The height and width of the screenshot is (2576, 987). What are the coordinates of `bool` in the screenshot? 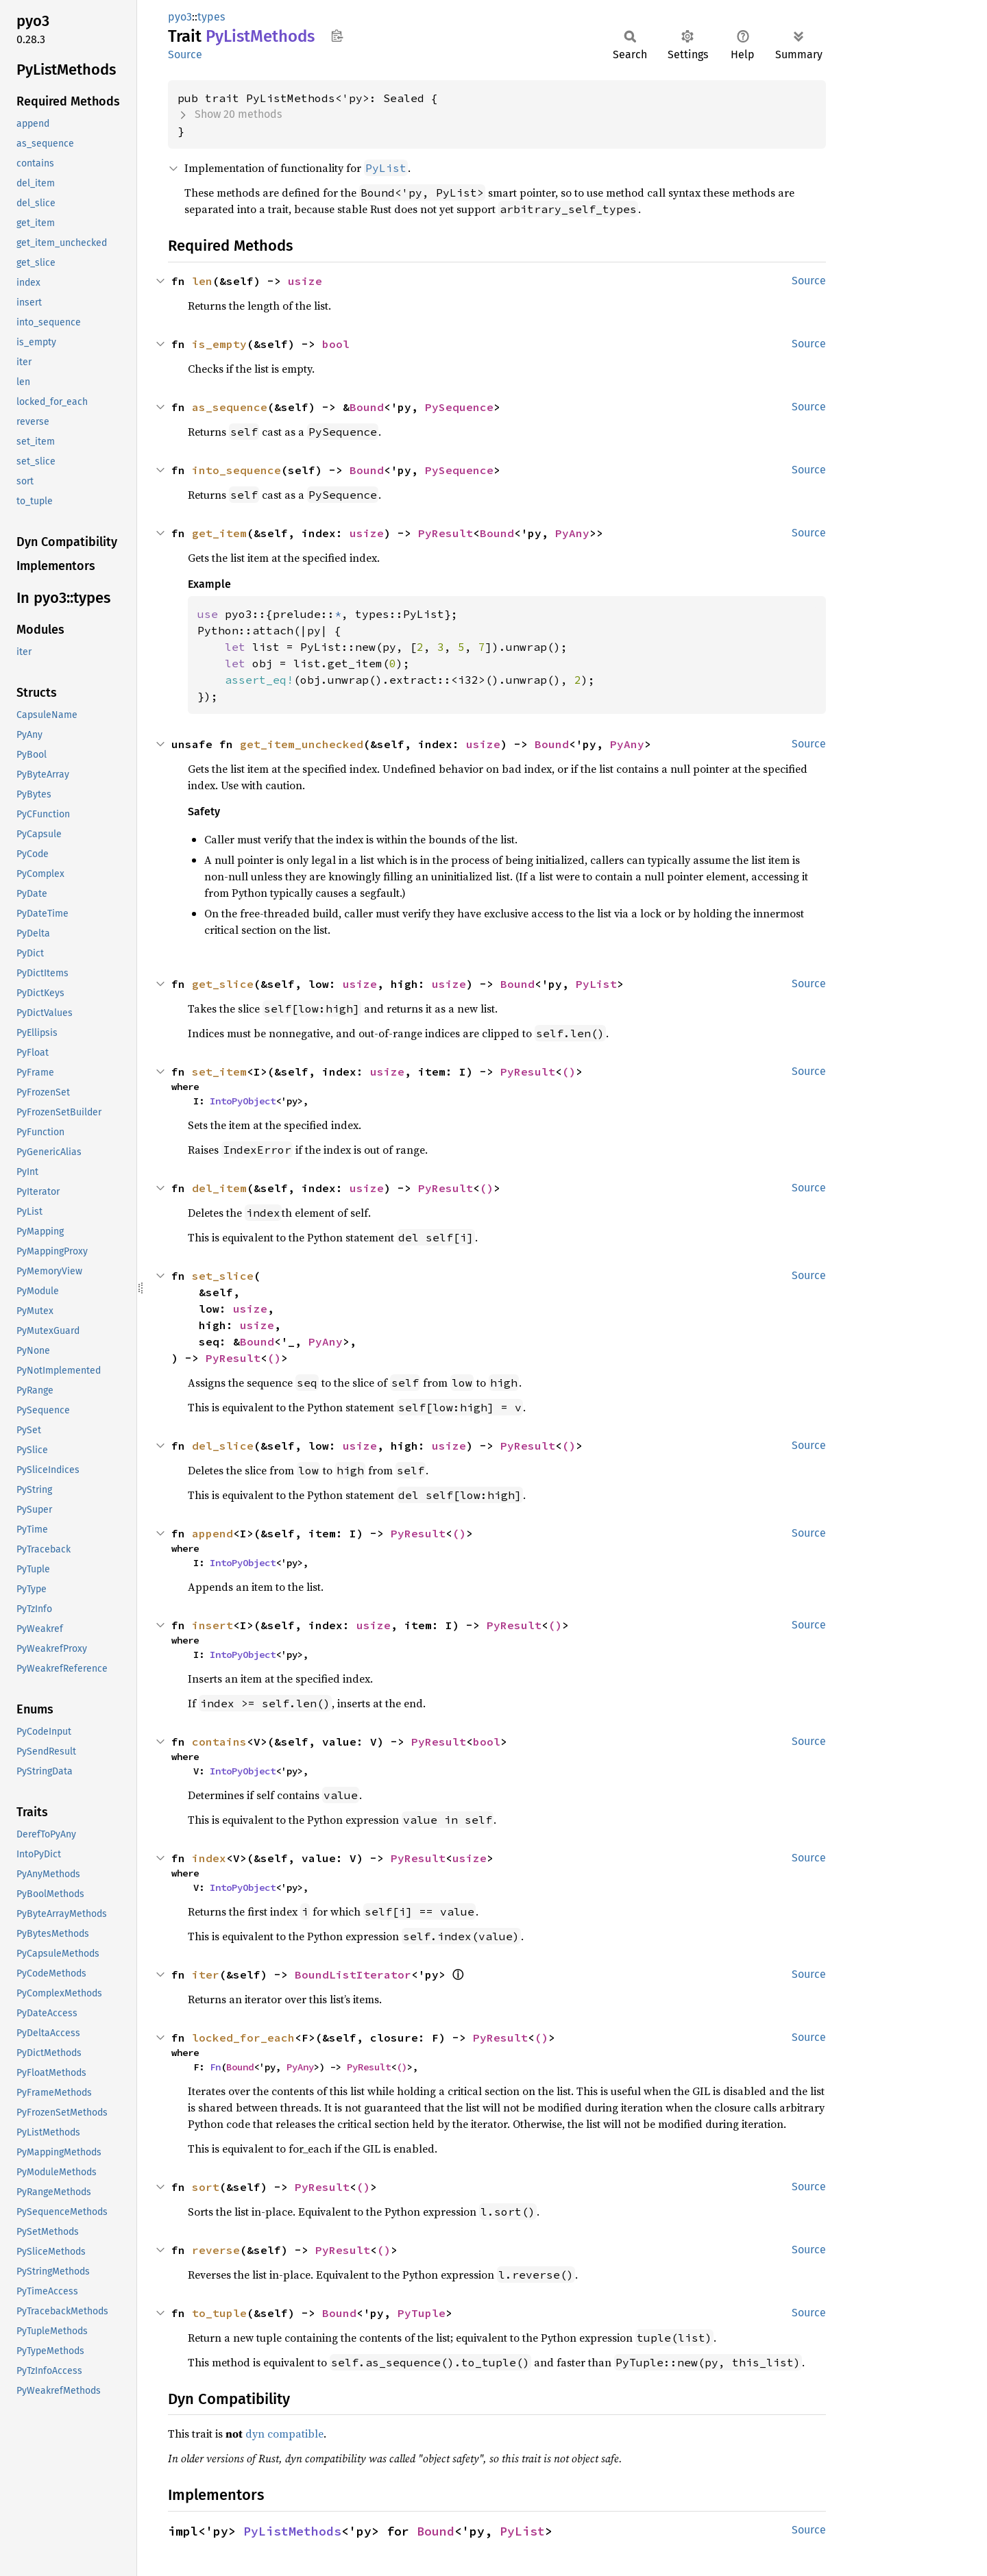 It's located at (336, 344).